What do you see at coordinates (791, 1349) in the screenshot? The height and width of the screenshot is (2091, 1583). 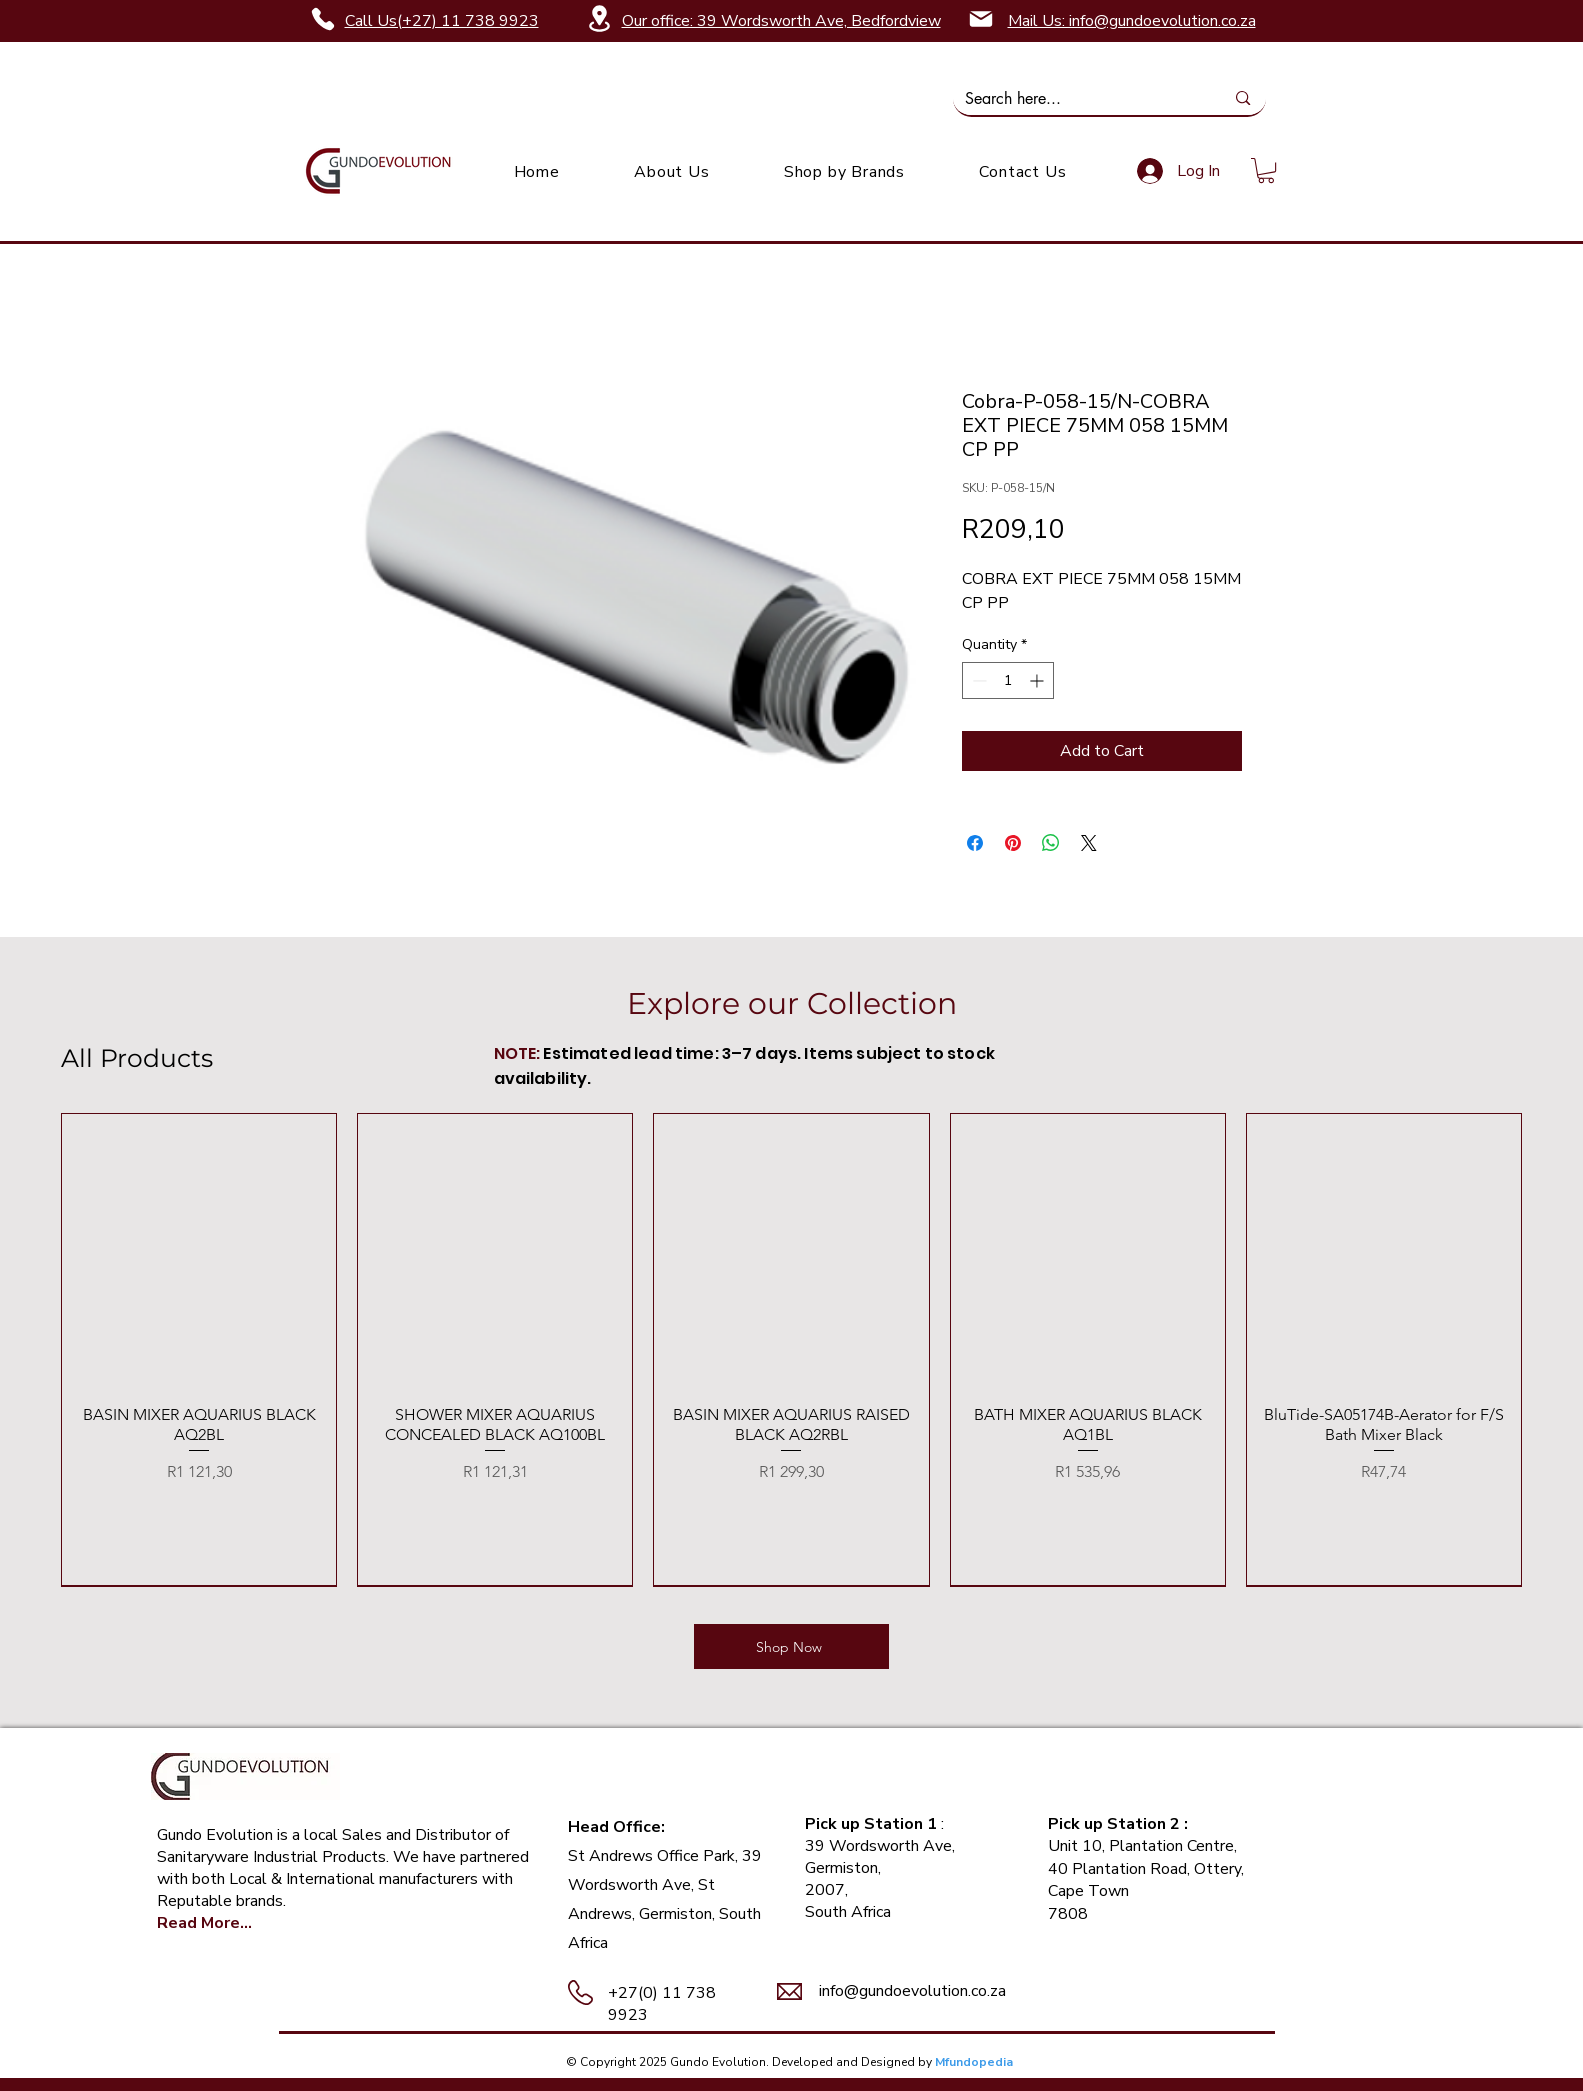 I see `[group]` at bounding box center [791, 1349].